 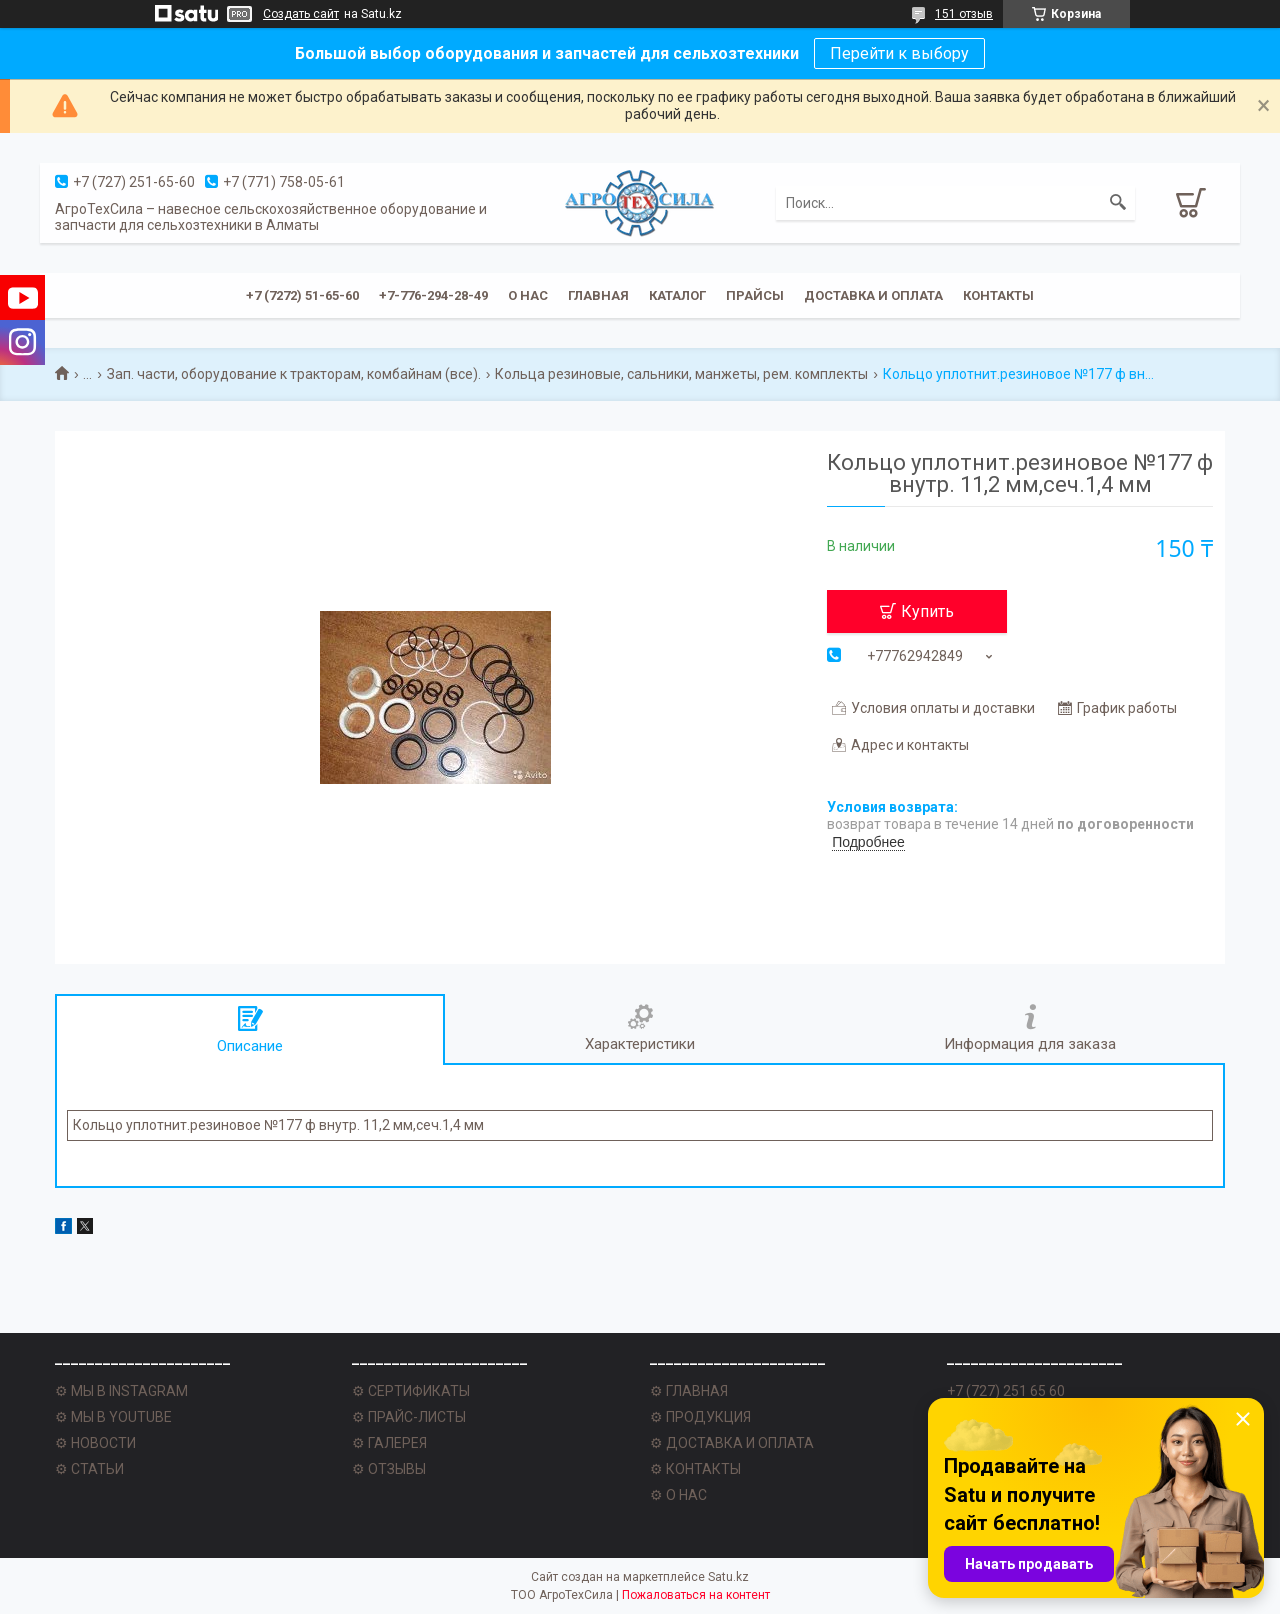 What do you see at coordinates (598, 295) in the screenshot?
I see `Главная` at bounding box center [598, 295].